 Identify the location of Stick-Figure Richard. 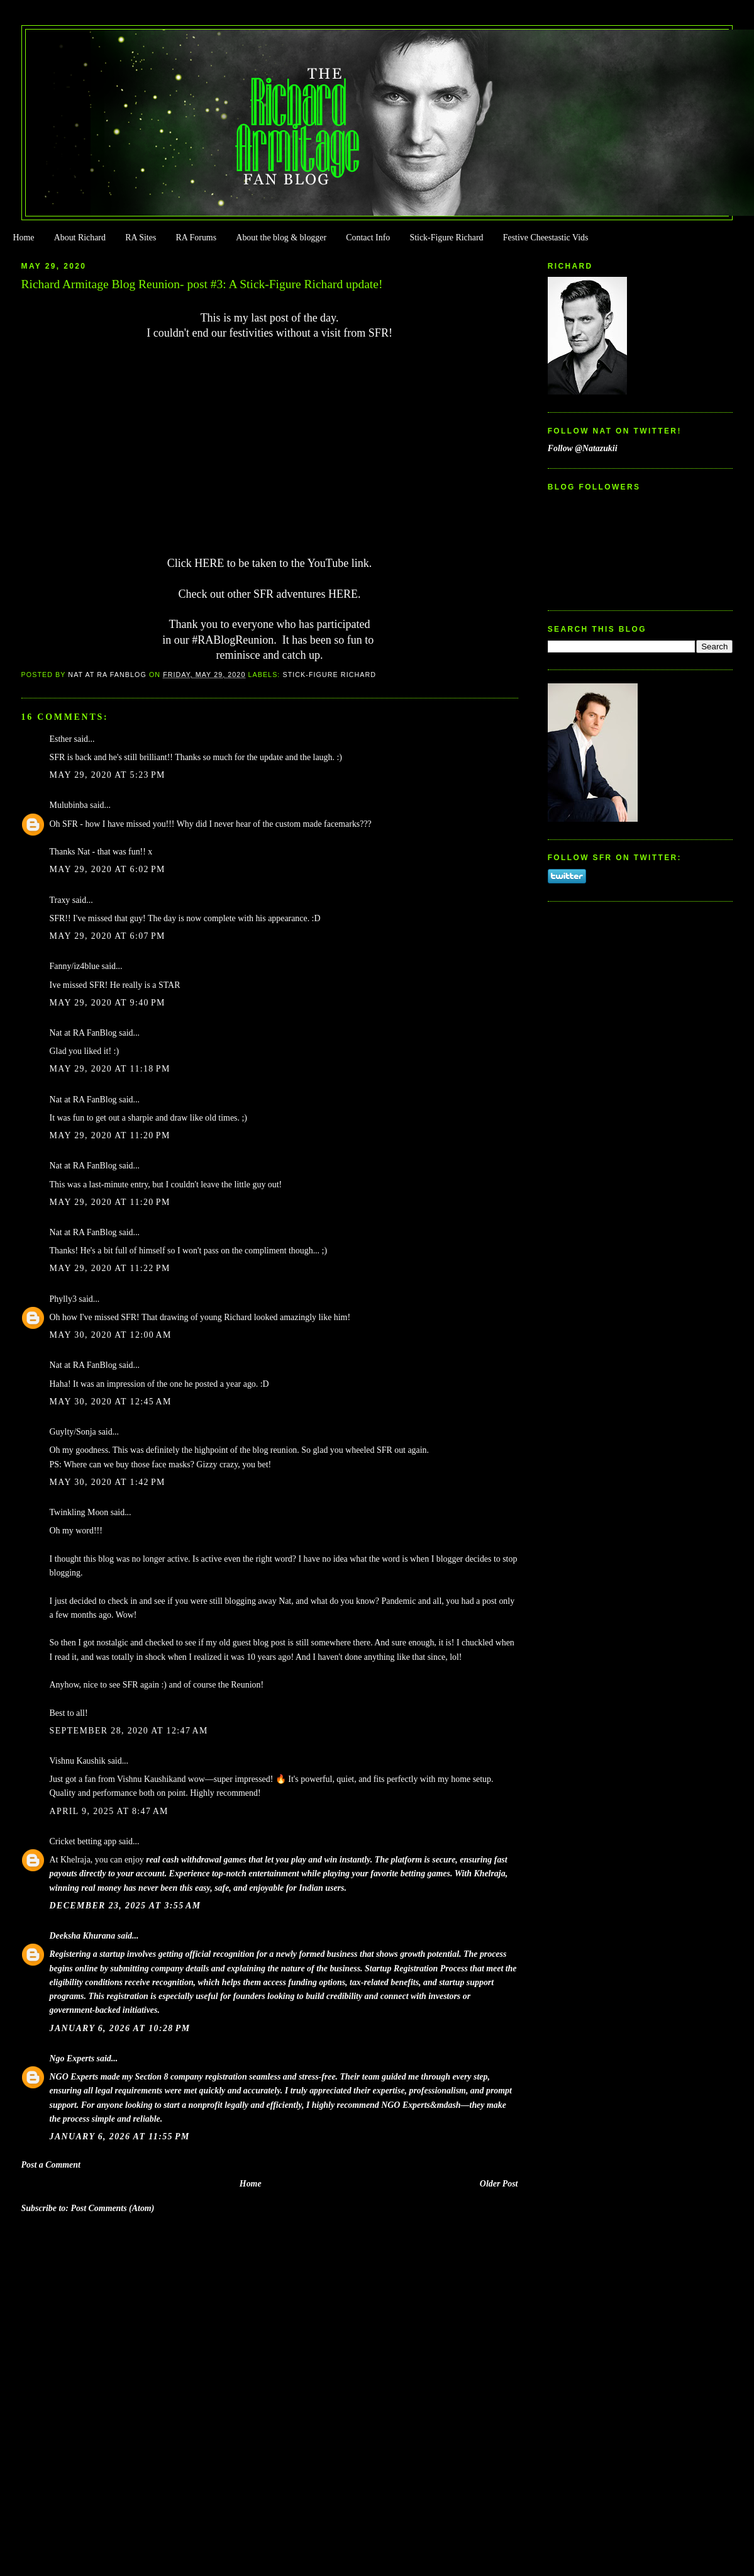
(446, 237).